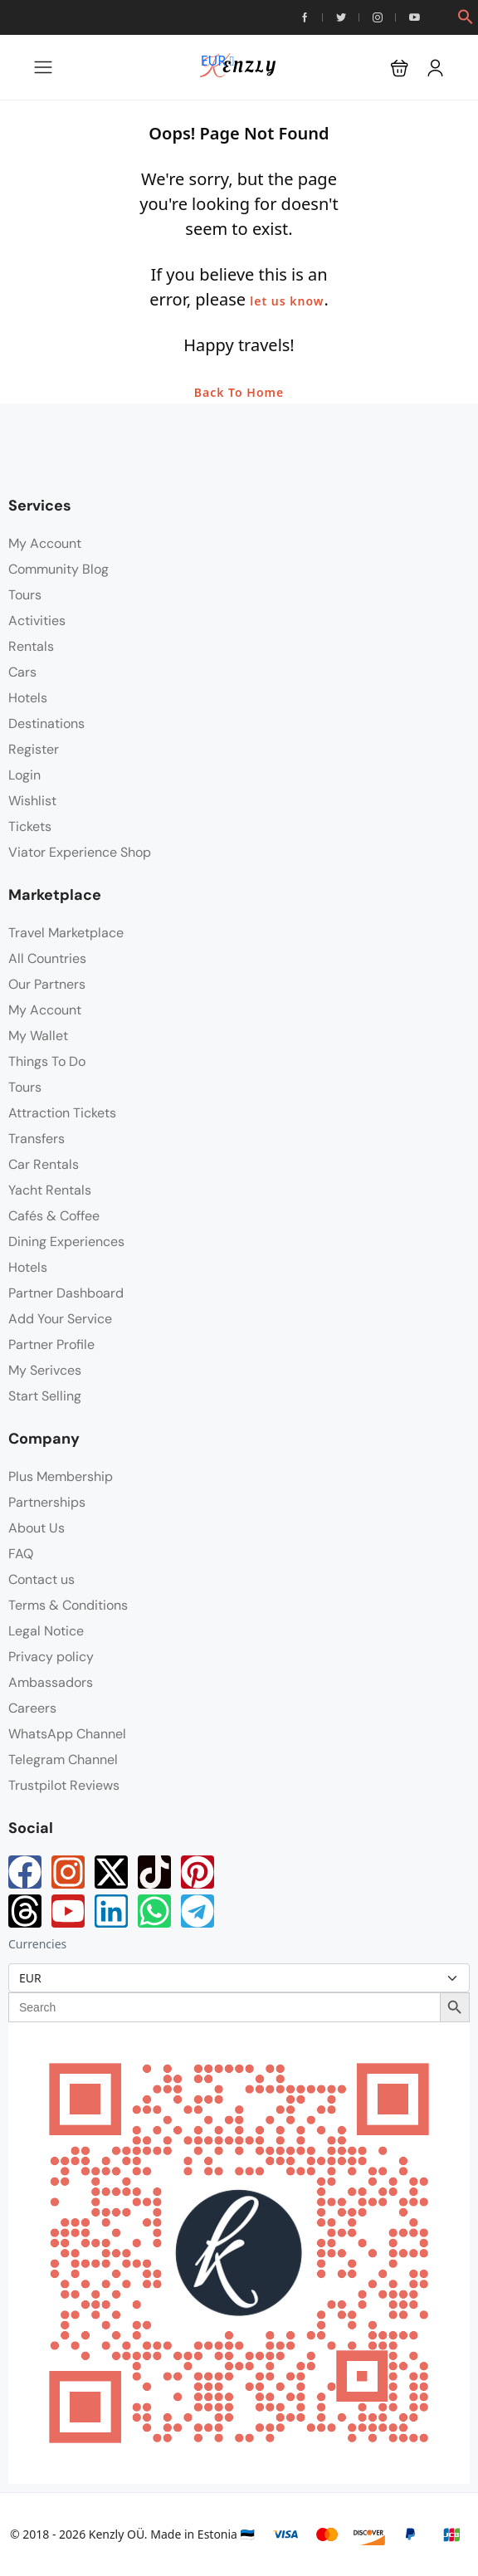 This screenshot has width=478, height=2576. Describe the element at coordinates (38, 1035) in the screenshot. I see `My Wallet` at that location.